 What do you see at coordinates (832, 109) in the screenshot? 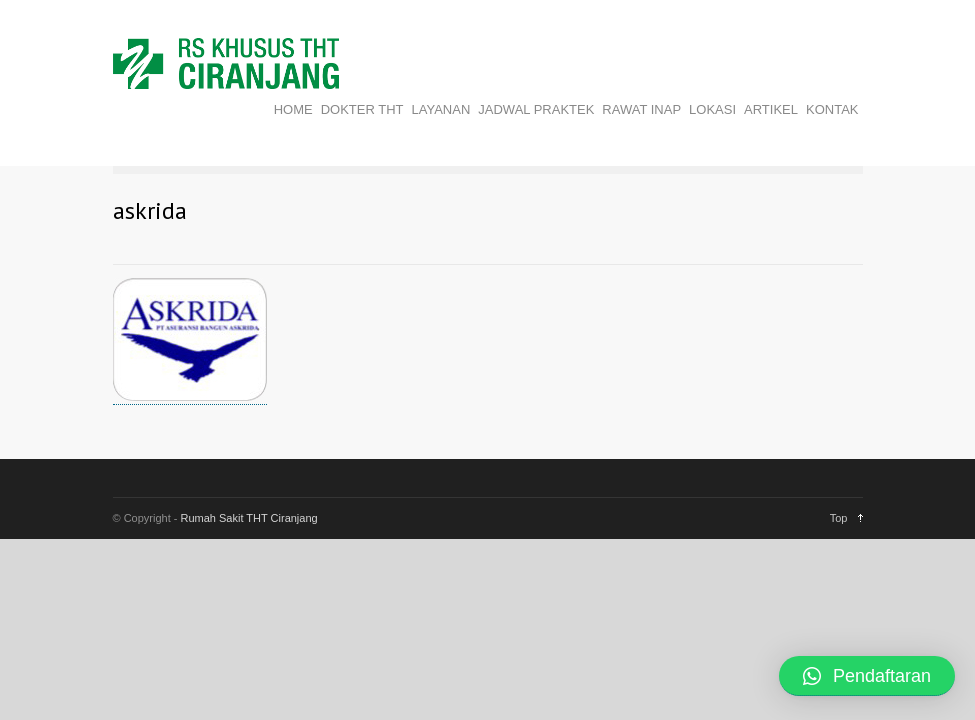
I see `KONTAK` at bounding box center [832, 109].